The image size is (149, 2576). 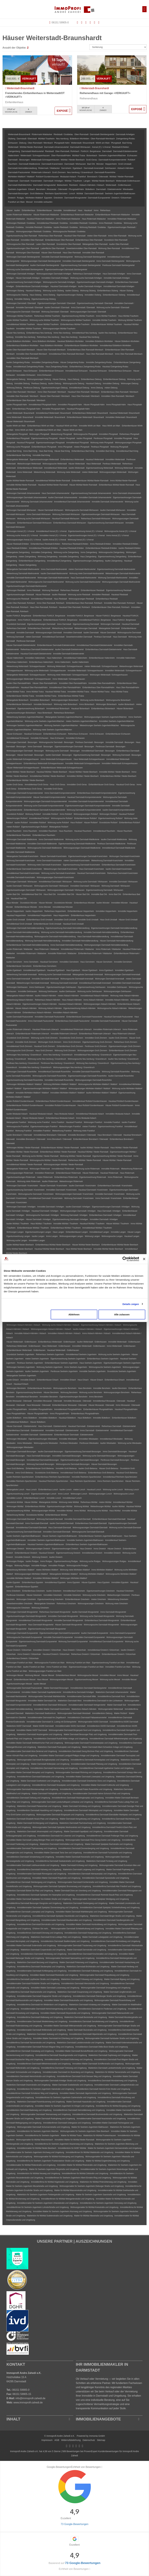 What do you see at coordinates (50, 417) in the screenshot?
I see `Immobilie Weiterstadt / Braunshardt` at bounding box center [50, 417].